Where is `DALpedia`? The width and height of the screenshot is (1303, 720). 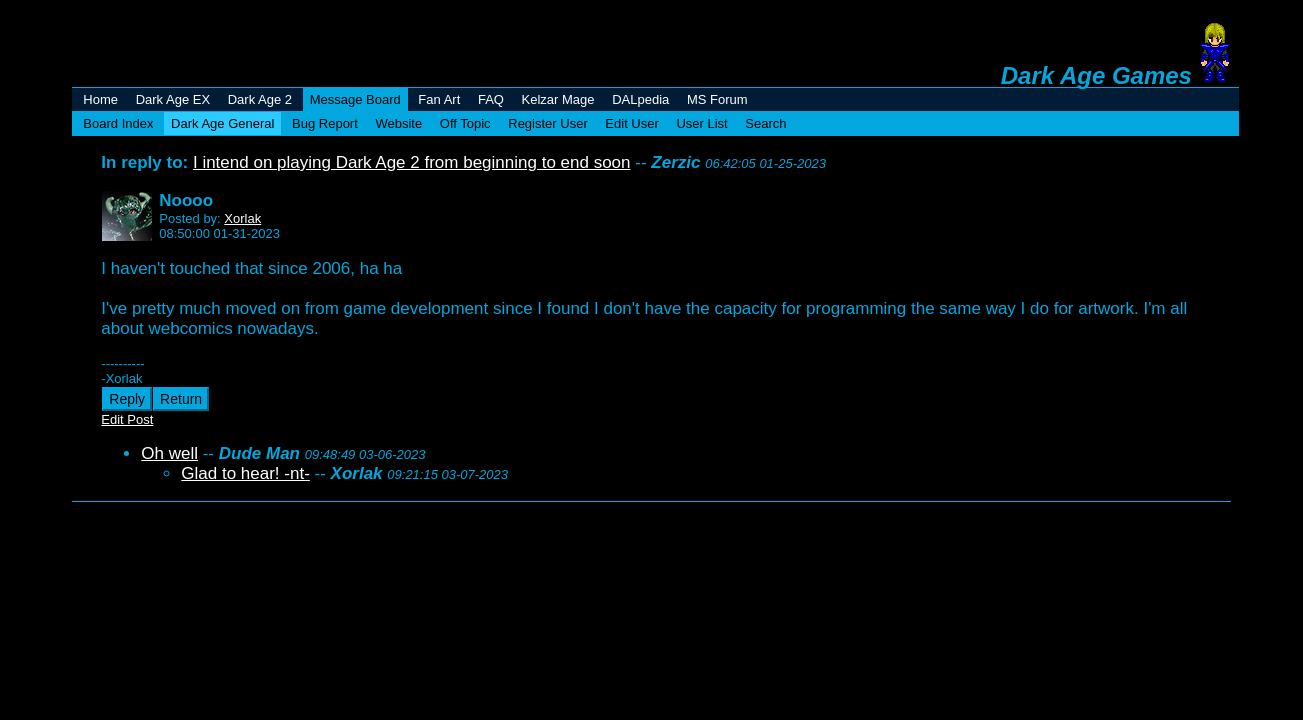
DALpedia is located at coordinates (640, 99).